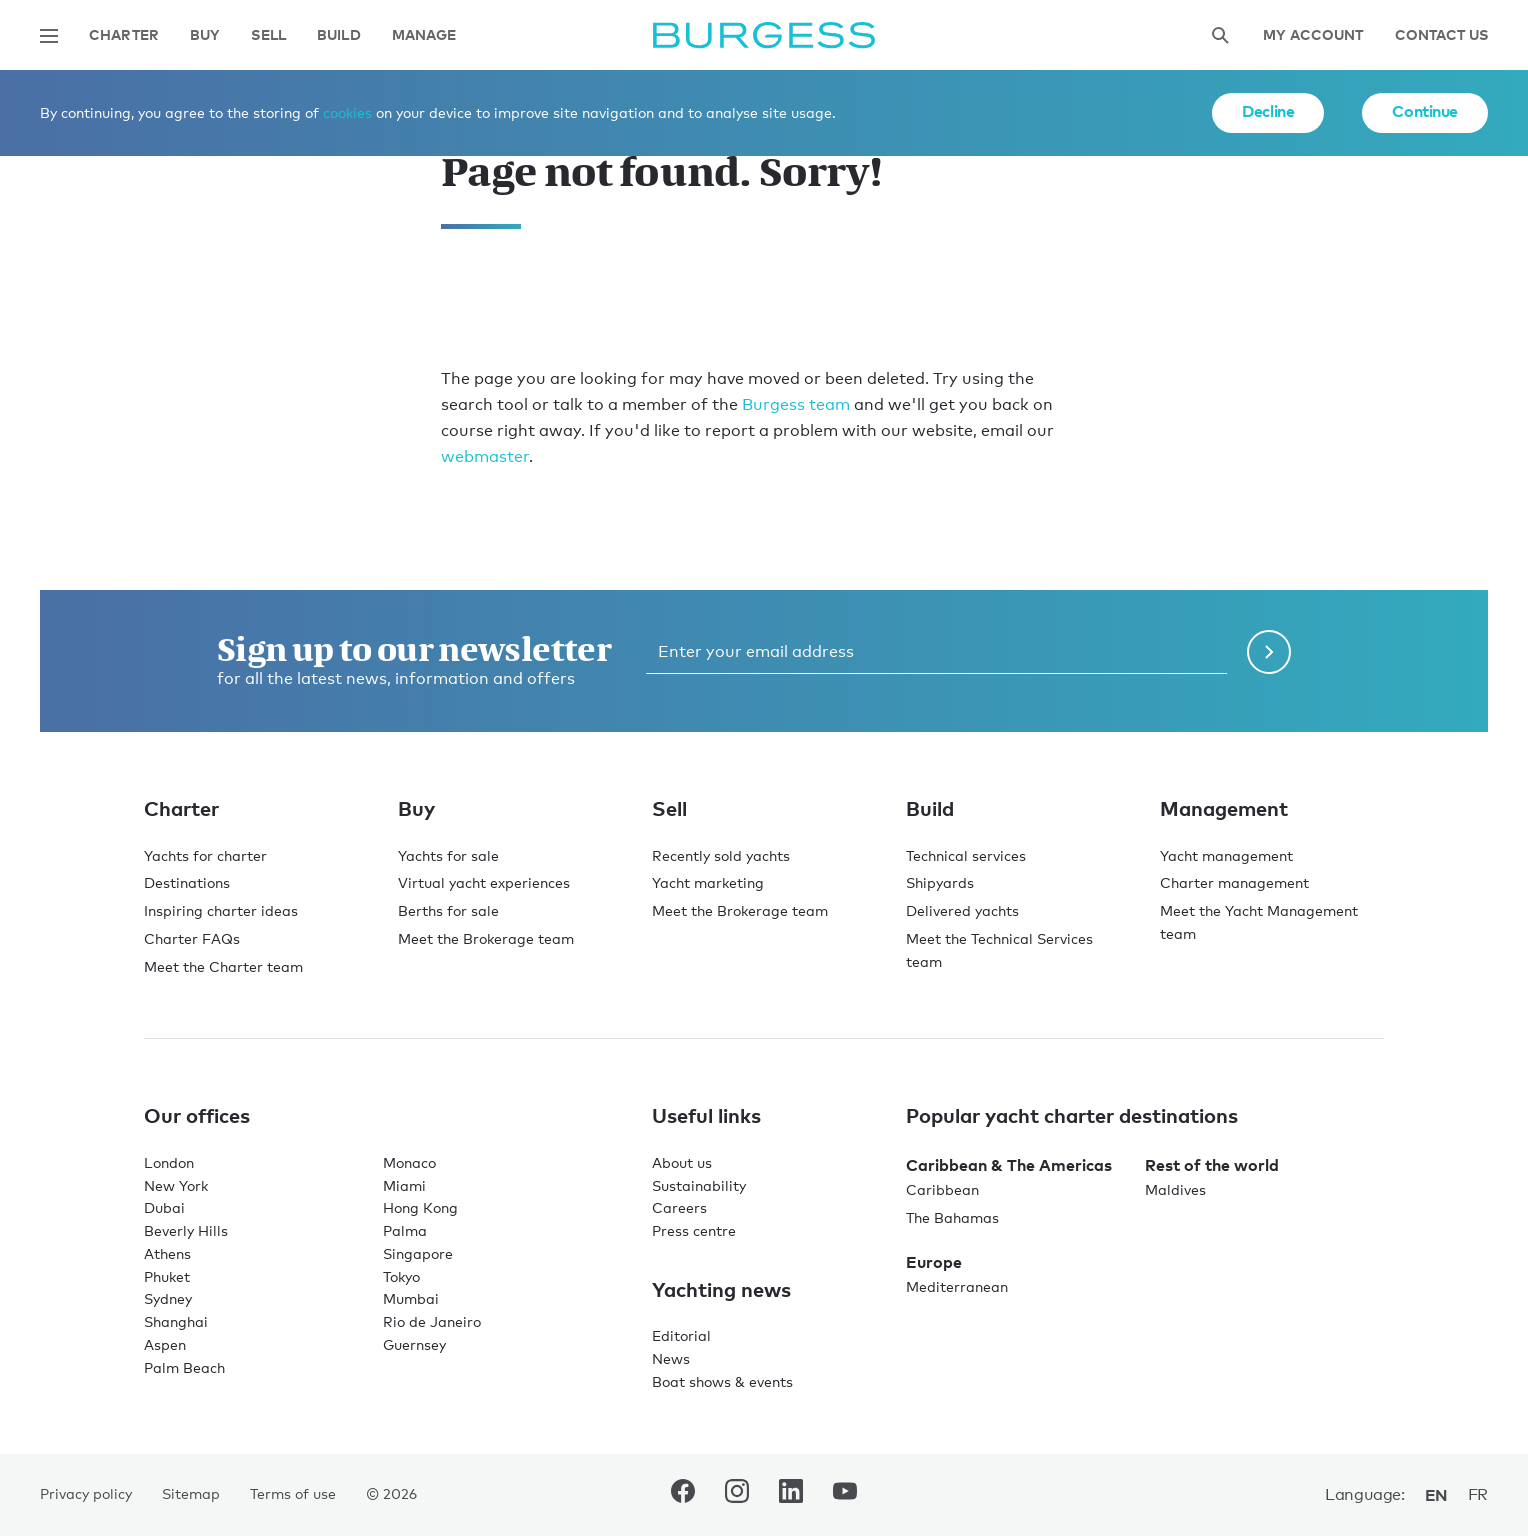 Image resolution: width=1528 pixels, height=1536 pixels. I want to click on The Bahamas, so click(952, 1217).